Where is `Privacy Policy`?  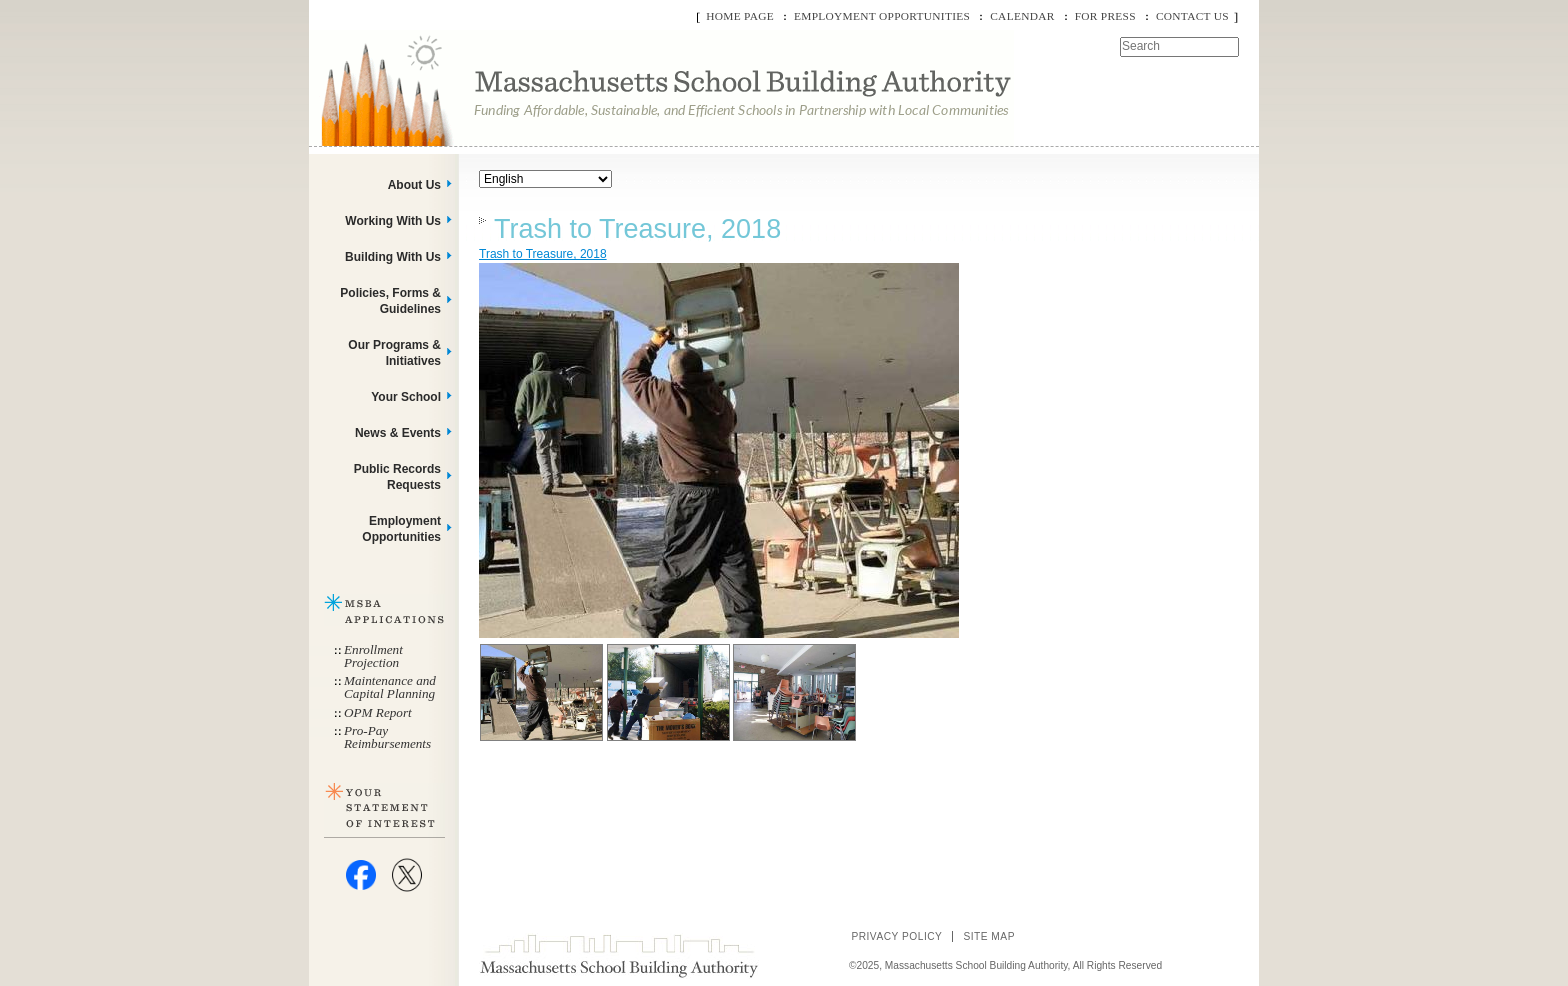 Privacy Policy is located at coordinates (896, 936).